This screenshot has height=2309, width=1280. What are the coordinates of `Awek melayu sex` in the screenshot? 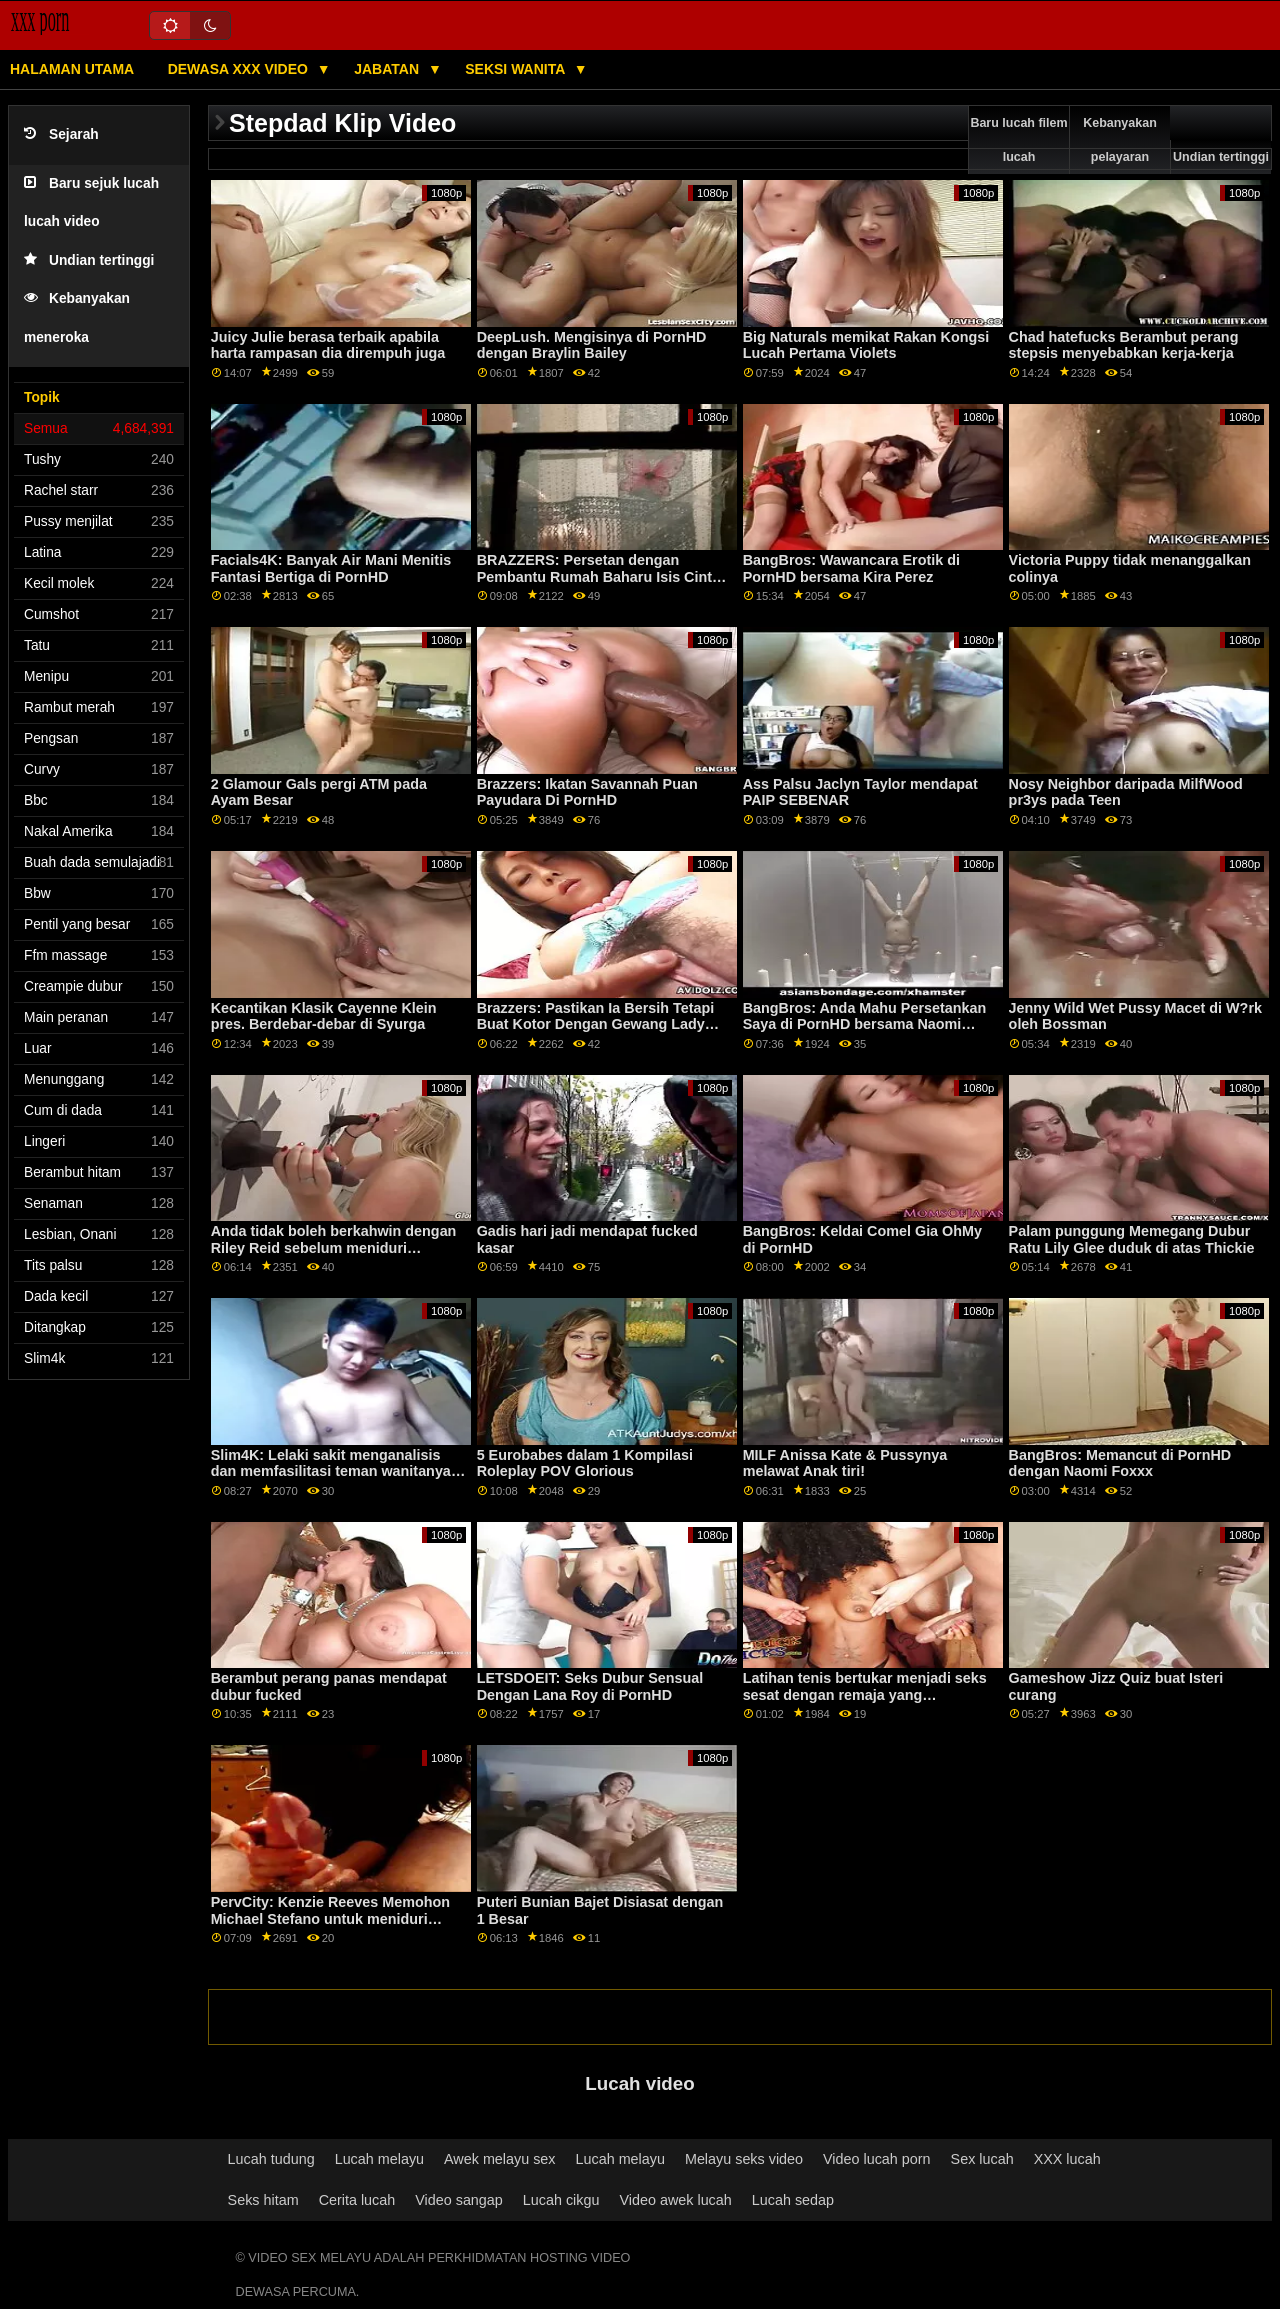 It's located at (499, 2159).